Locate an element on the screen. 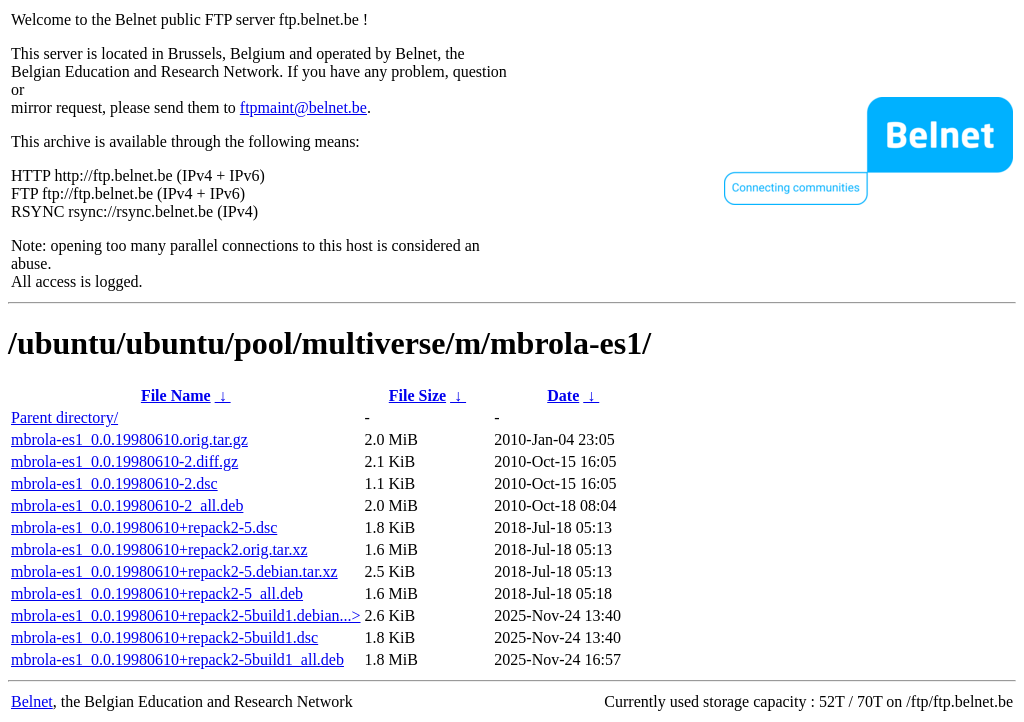 Image resolution: width=1024 pixels, height=722 pixels. mbrola-es1_0.0.19980610+repack2-5build1.dsc is located at coordinates (164, 637).